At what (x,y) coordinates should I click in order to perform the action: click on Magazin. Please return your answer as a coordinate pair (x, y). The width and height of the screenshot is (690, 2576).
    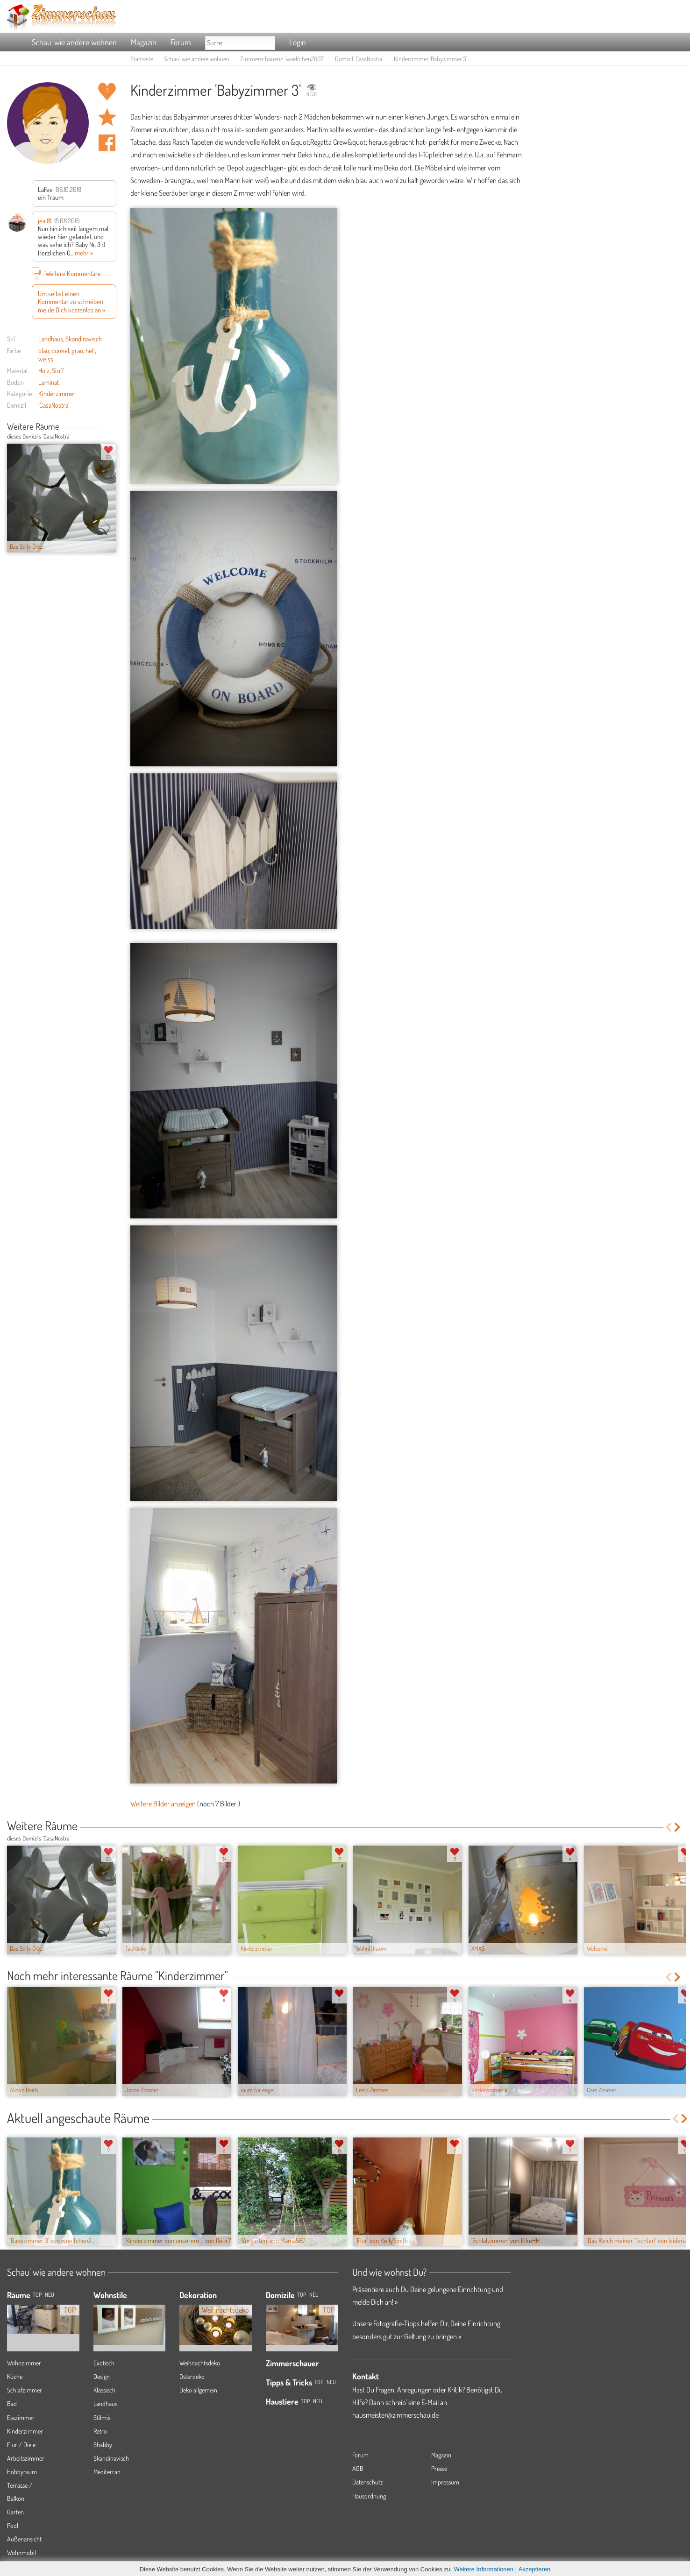
    Looking at the image, I should click on (143, 42).